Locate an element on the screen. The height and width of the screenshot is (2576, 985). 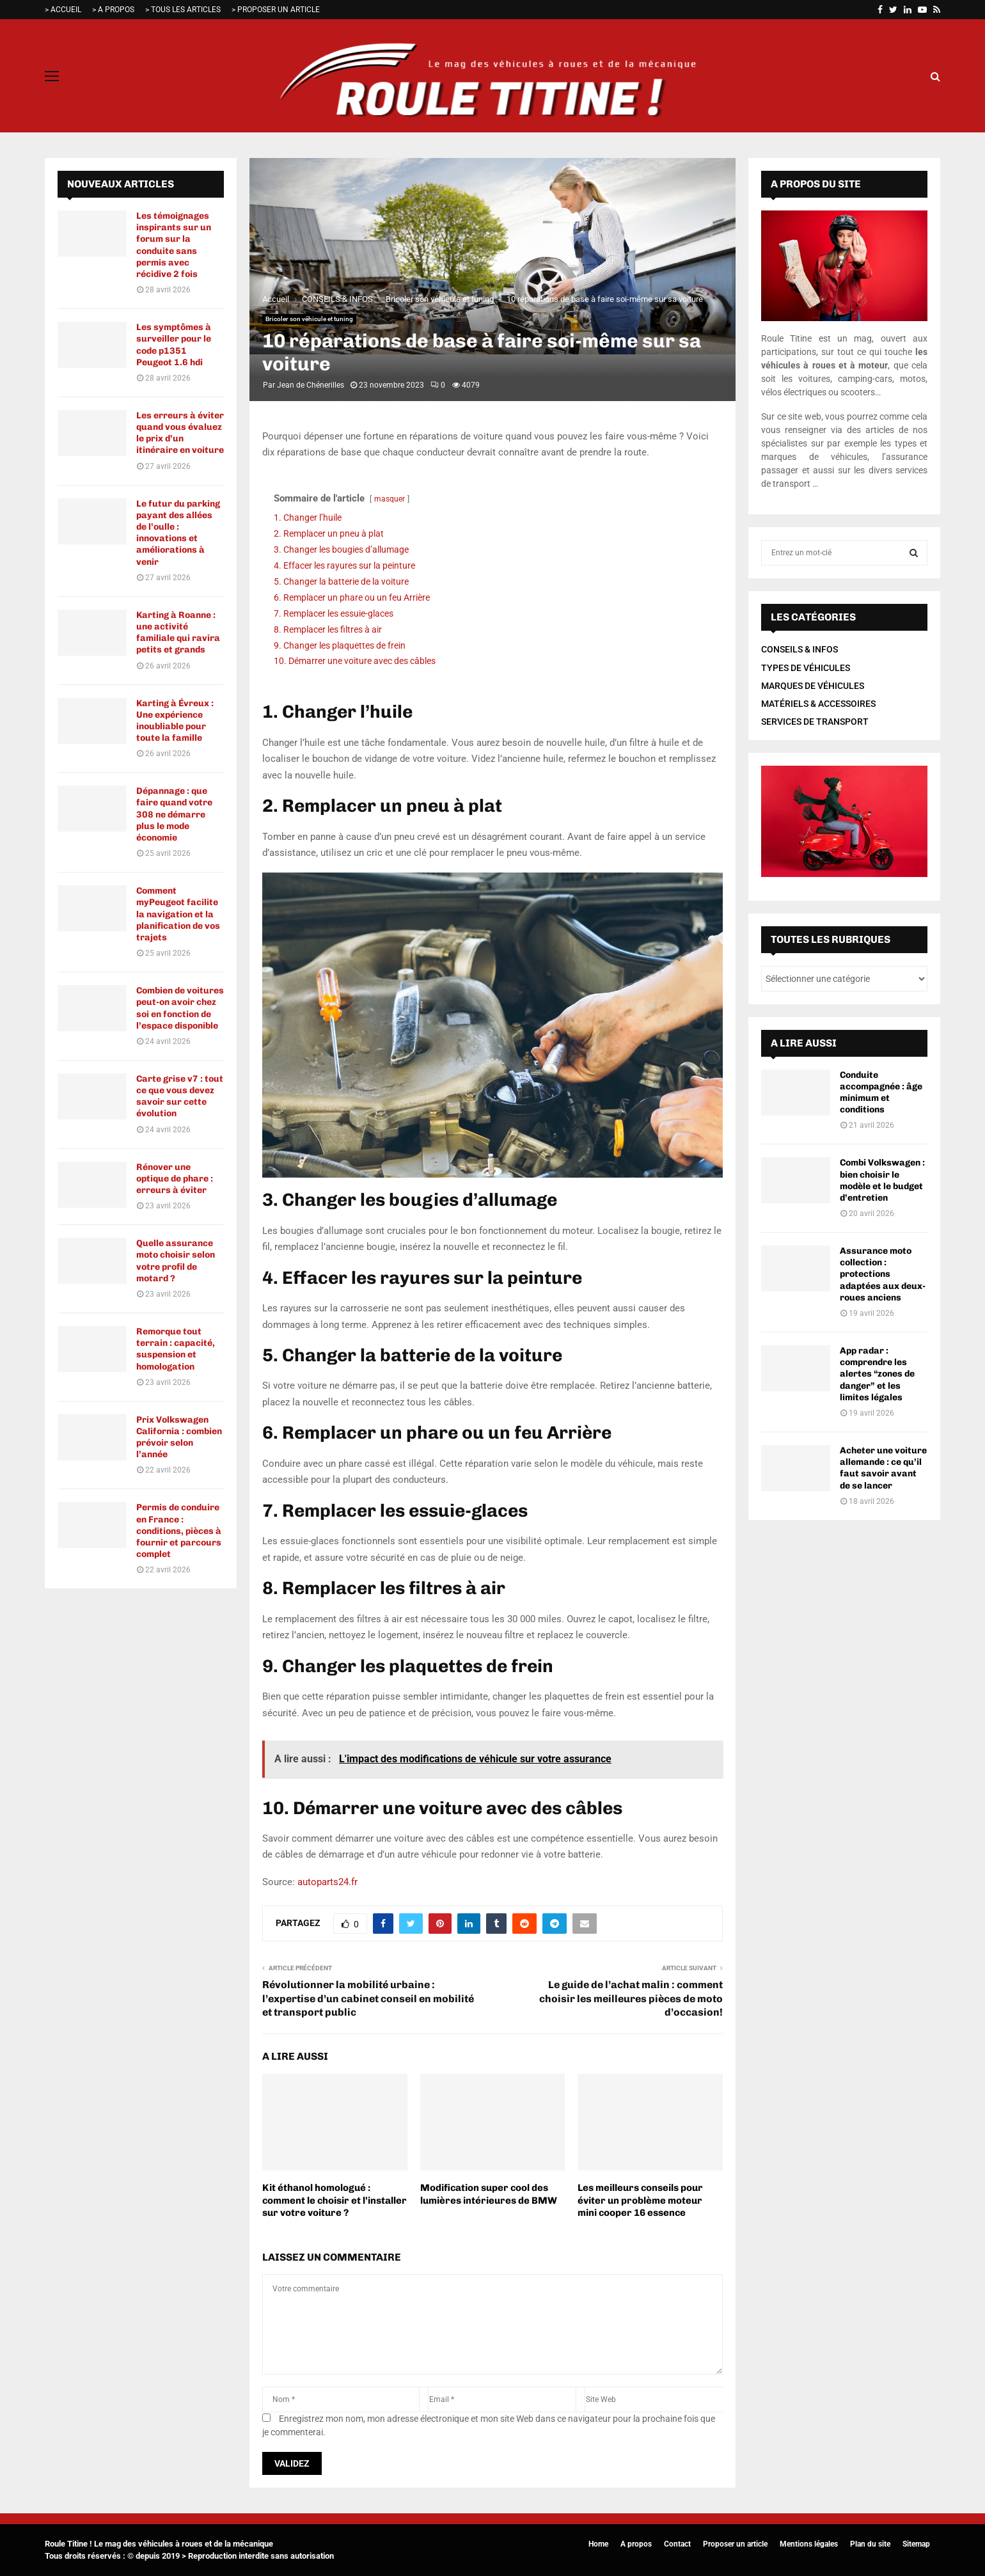
> TOUS LES ARTICLES is located at coordinates (183, 9).